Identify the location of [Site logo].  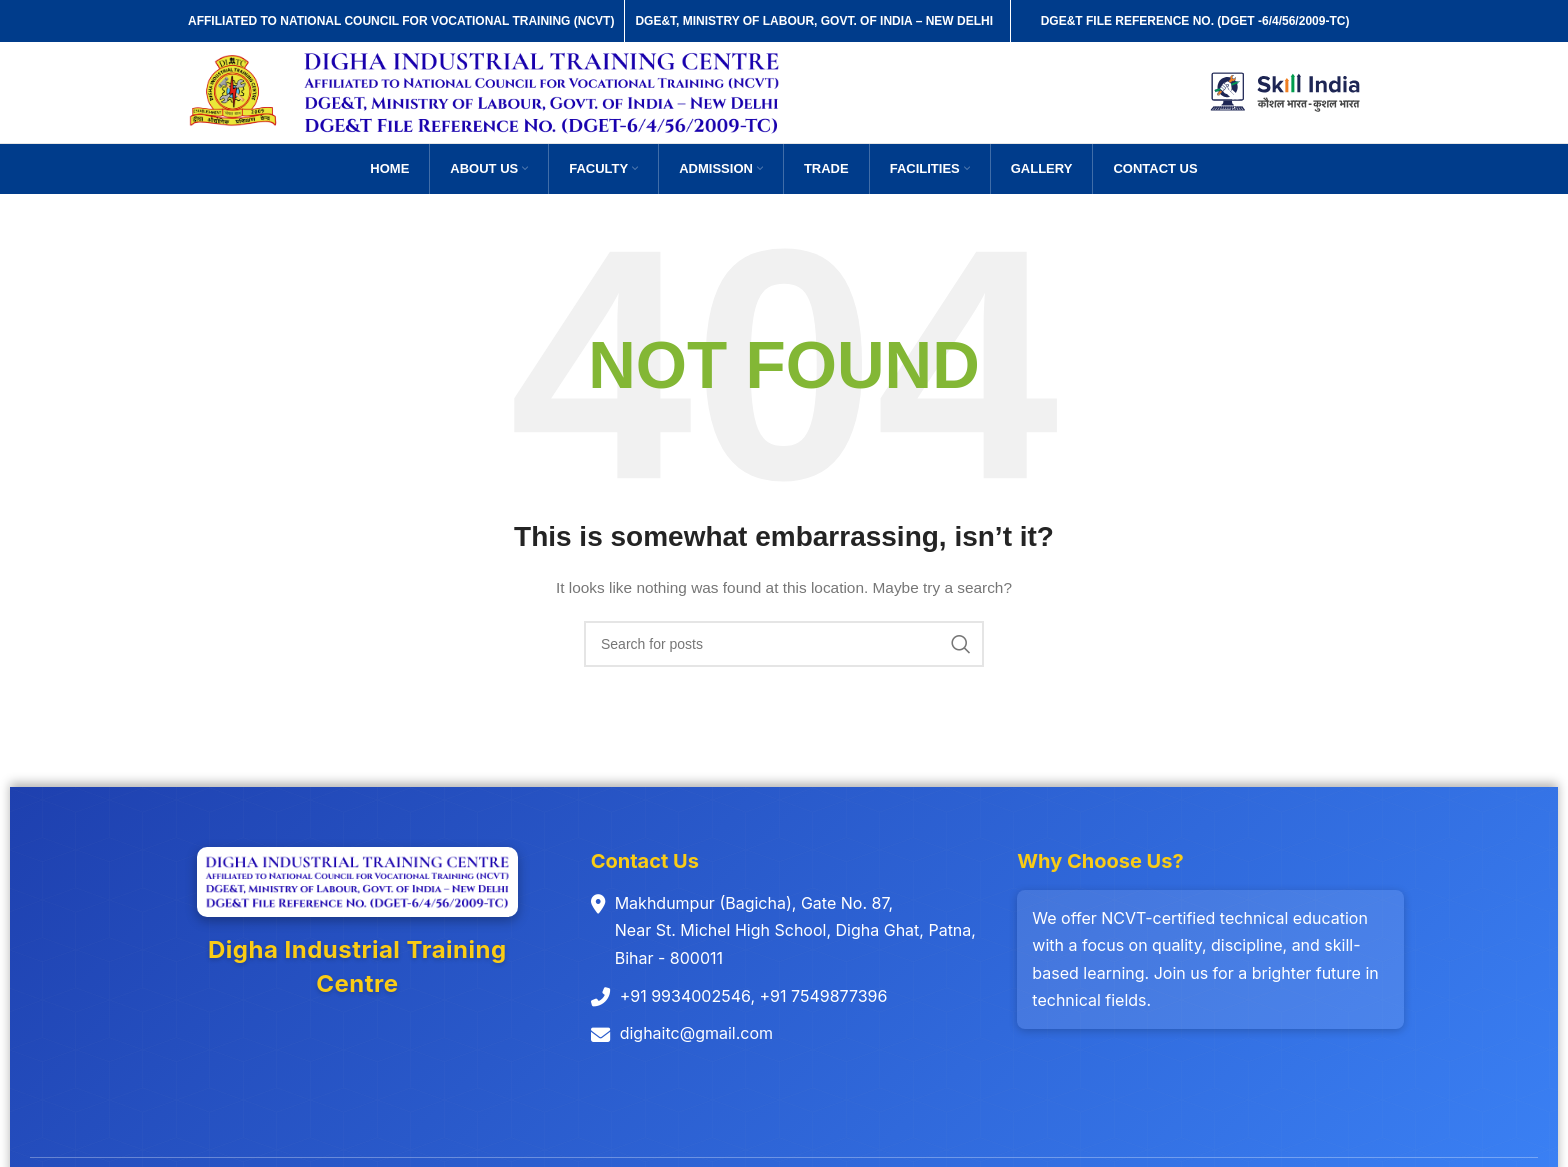
(235, 93).